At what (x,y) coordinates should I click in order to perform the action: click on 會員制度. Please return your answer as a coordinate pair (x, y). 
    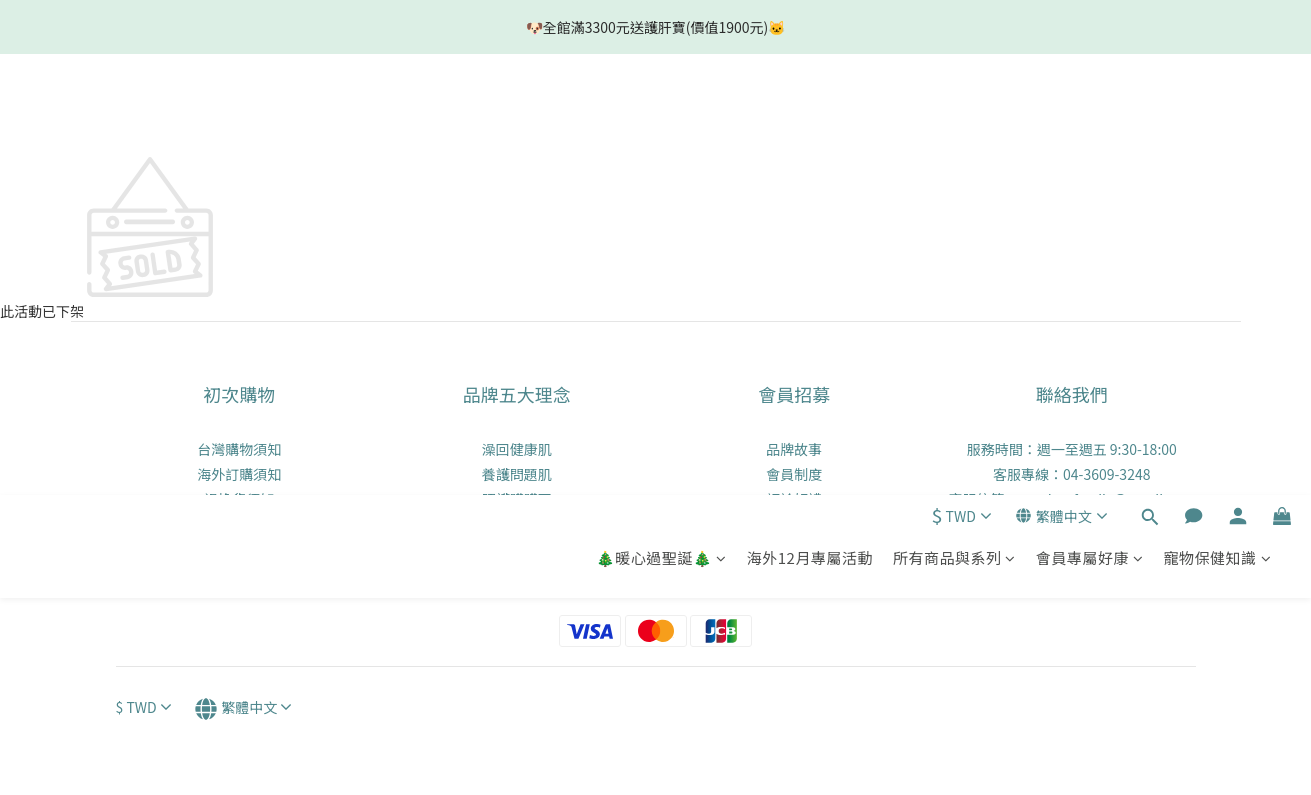
    Looking at the image, I should click on (794, 474).